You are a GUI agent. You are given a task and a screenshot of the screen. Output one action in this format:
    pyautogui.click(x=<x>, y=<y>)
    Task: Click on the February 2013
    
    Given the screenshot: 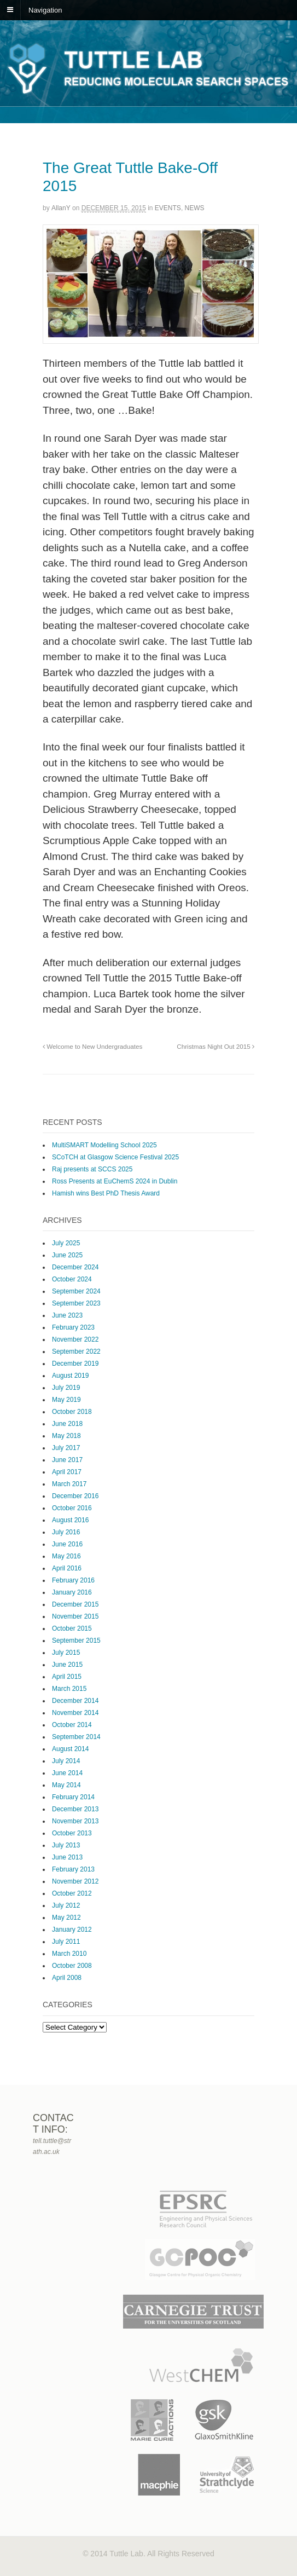 What is the action you would take?
    pyautogui.click(x=73, y=1869)
    